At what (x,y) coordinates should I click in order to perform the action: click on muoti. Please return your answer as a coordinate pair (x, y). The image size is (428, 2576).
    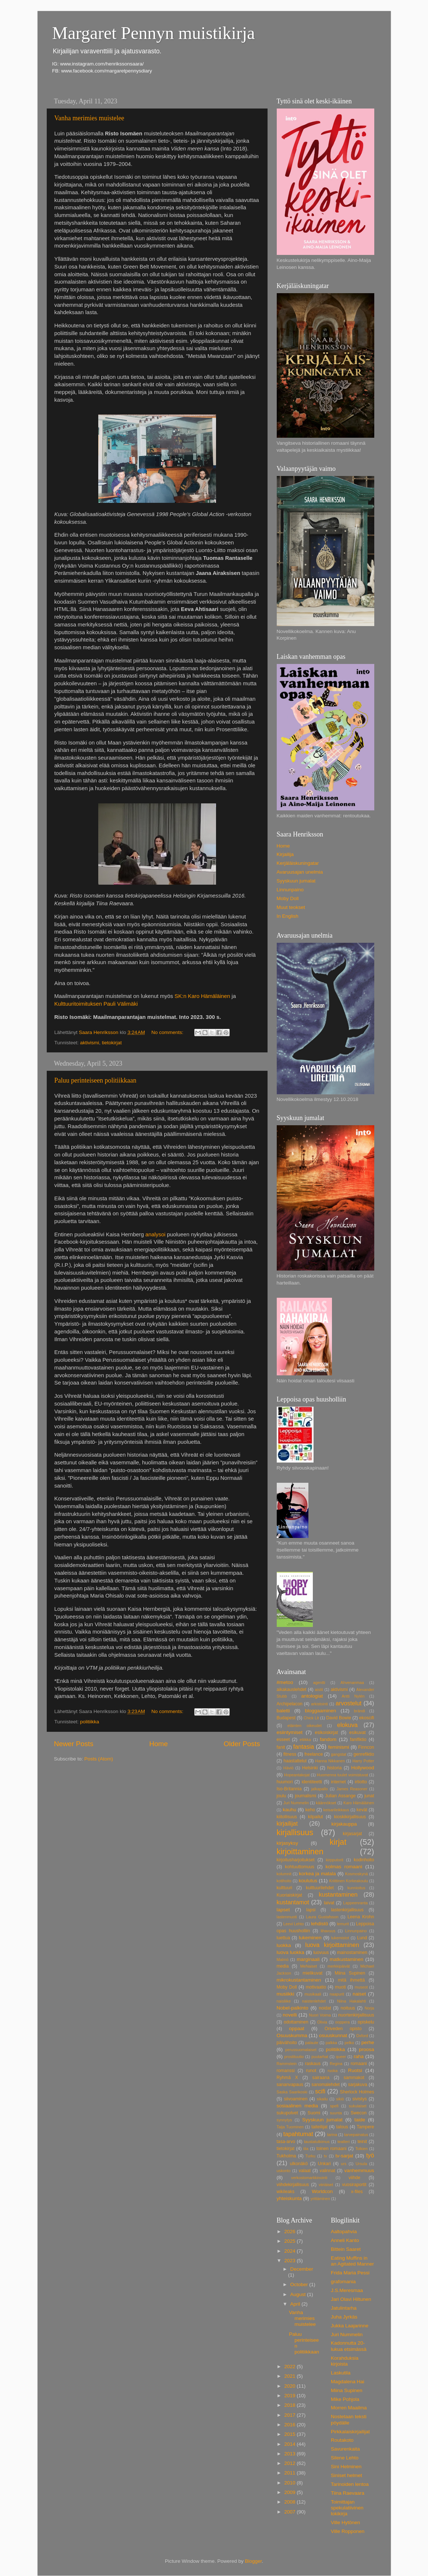
    Looking at the image, I should click on (340, 1987).